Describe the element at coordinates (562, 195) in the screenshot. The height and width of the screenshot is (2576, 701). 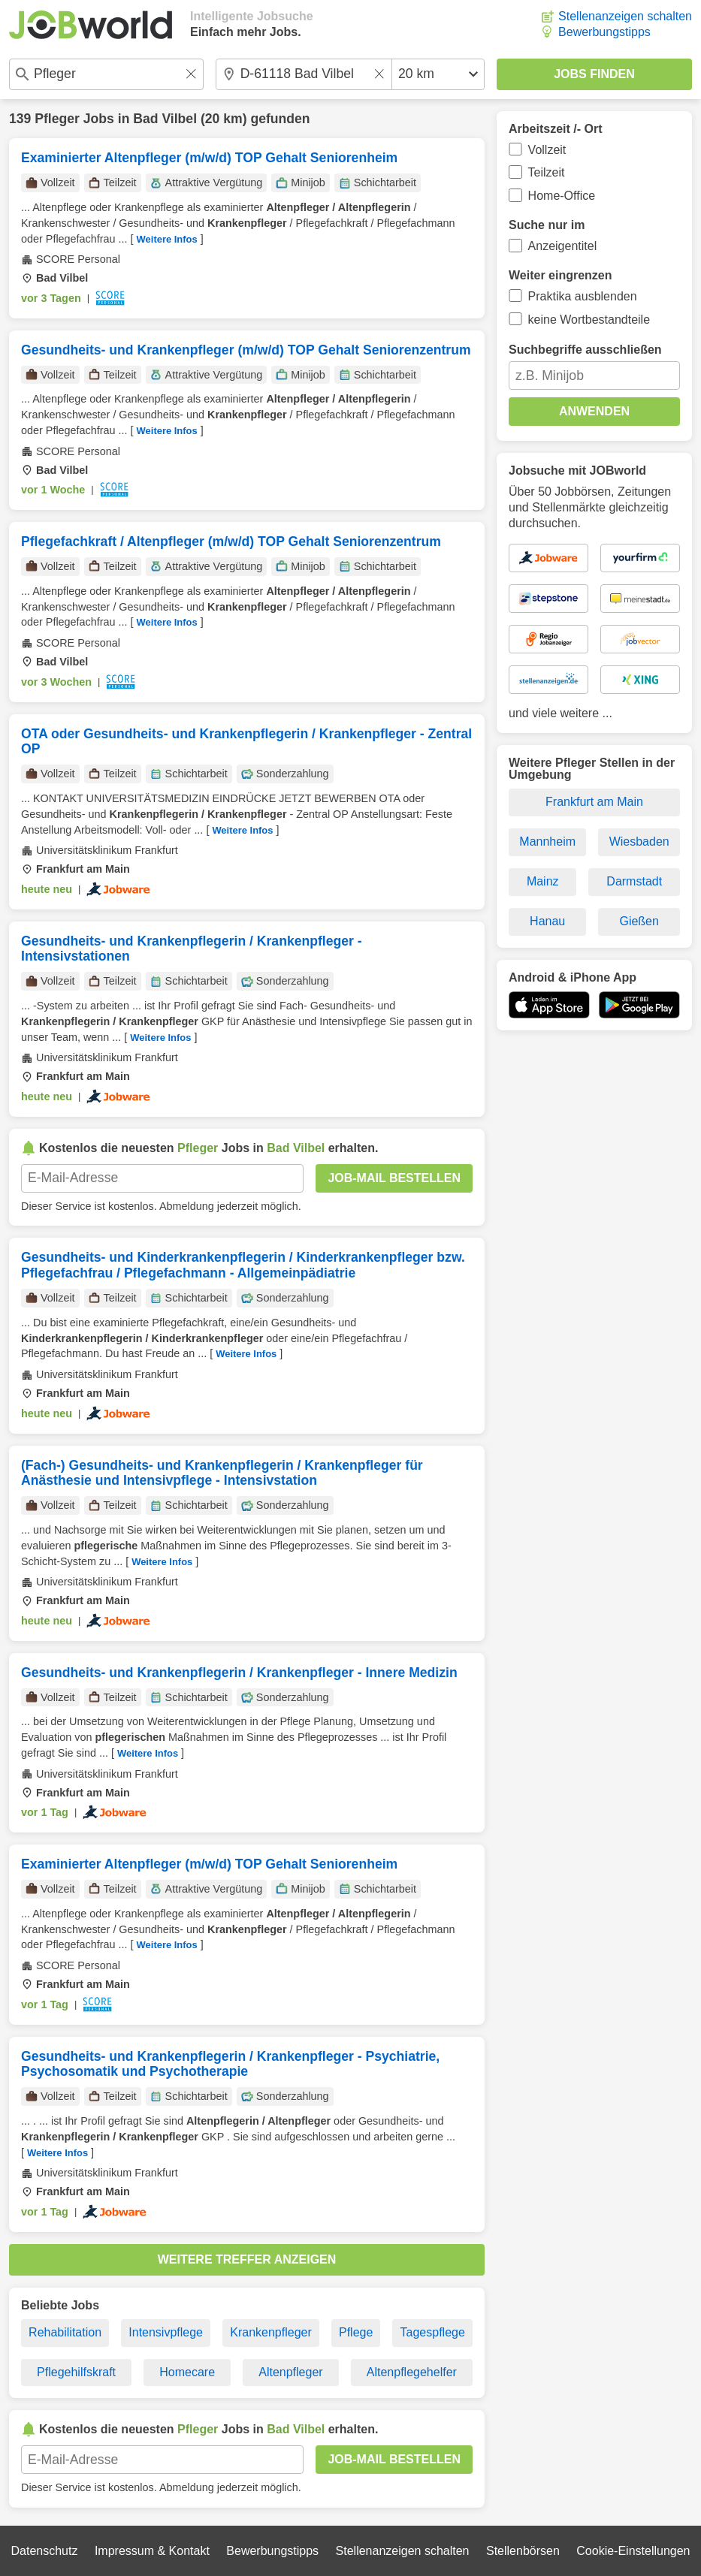
I see `Home-Office` at that location.